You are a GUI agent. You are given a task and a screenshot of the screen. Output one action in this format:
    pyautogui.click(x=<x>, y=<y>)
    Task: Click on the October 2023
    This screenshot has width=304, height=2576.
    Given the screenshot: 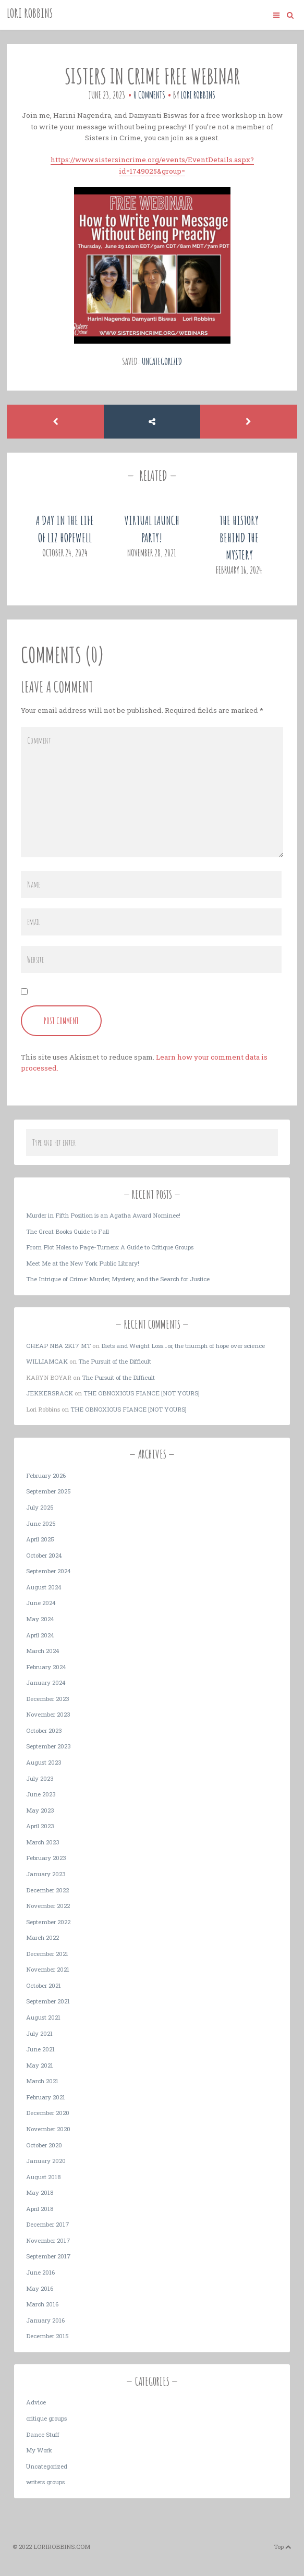 What is the action you would take?
    pyautogui.click(x=44, y=1730)
    